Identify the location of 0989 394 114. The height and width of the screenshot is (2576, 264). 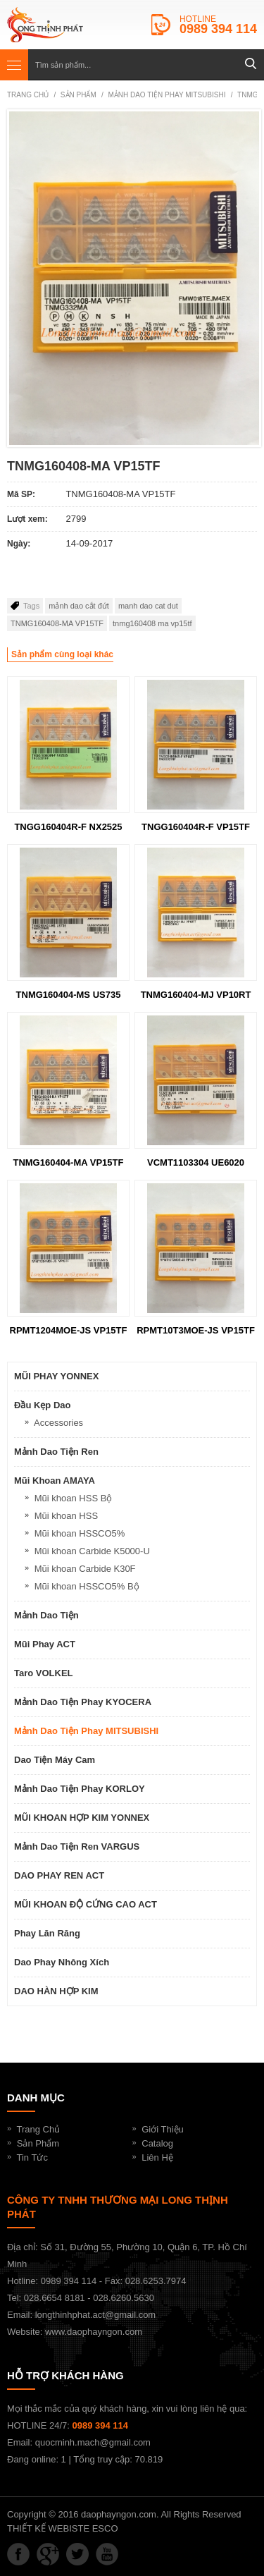
(218, 29).